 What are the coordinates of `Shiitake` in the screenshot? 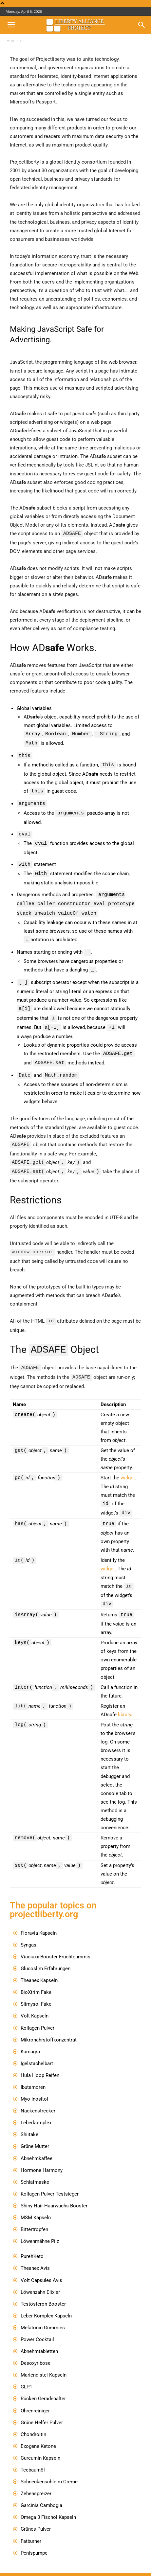 It's located at (29, 2122).